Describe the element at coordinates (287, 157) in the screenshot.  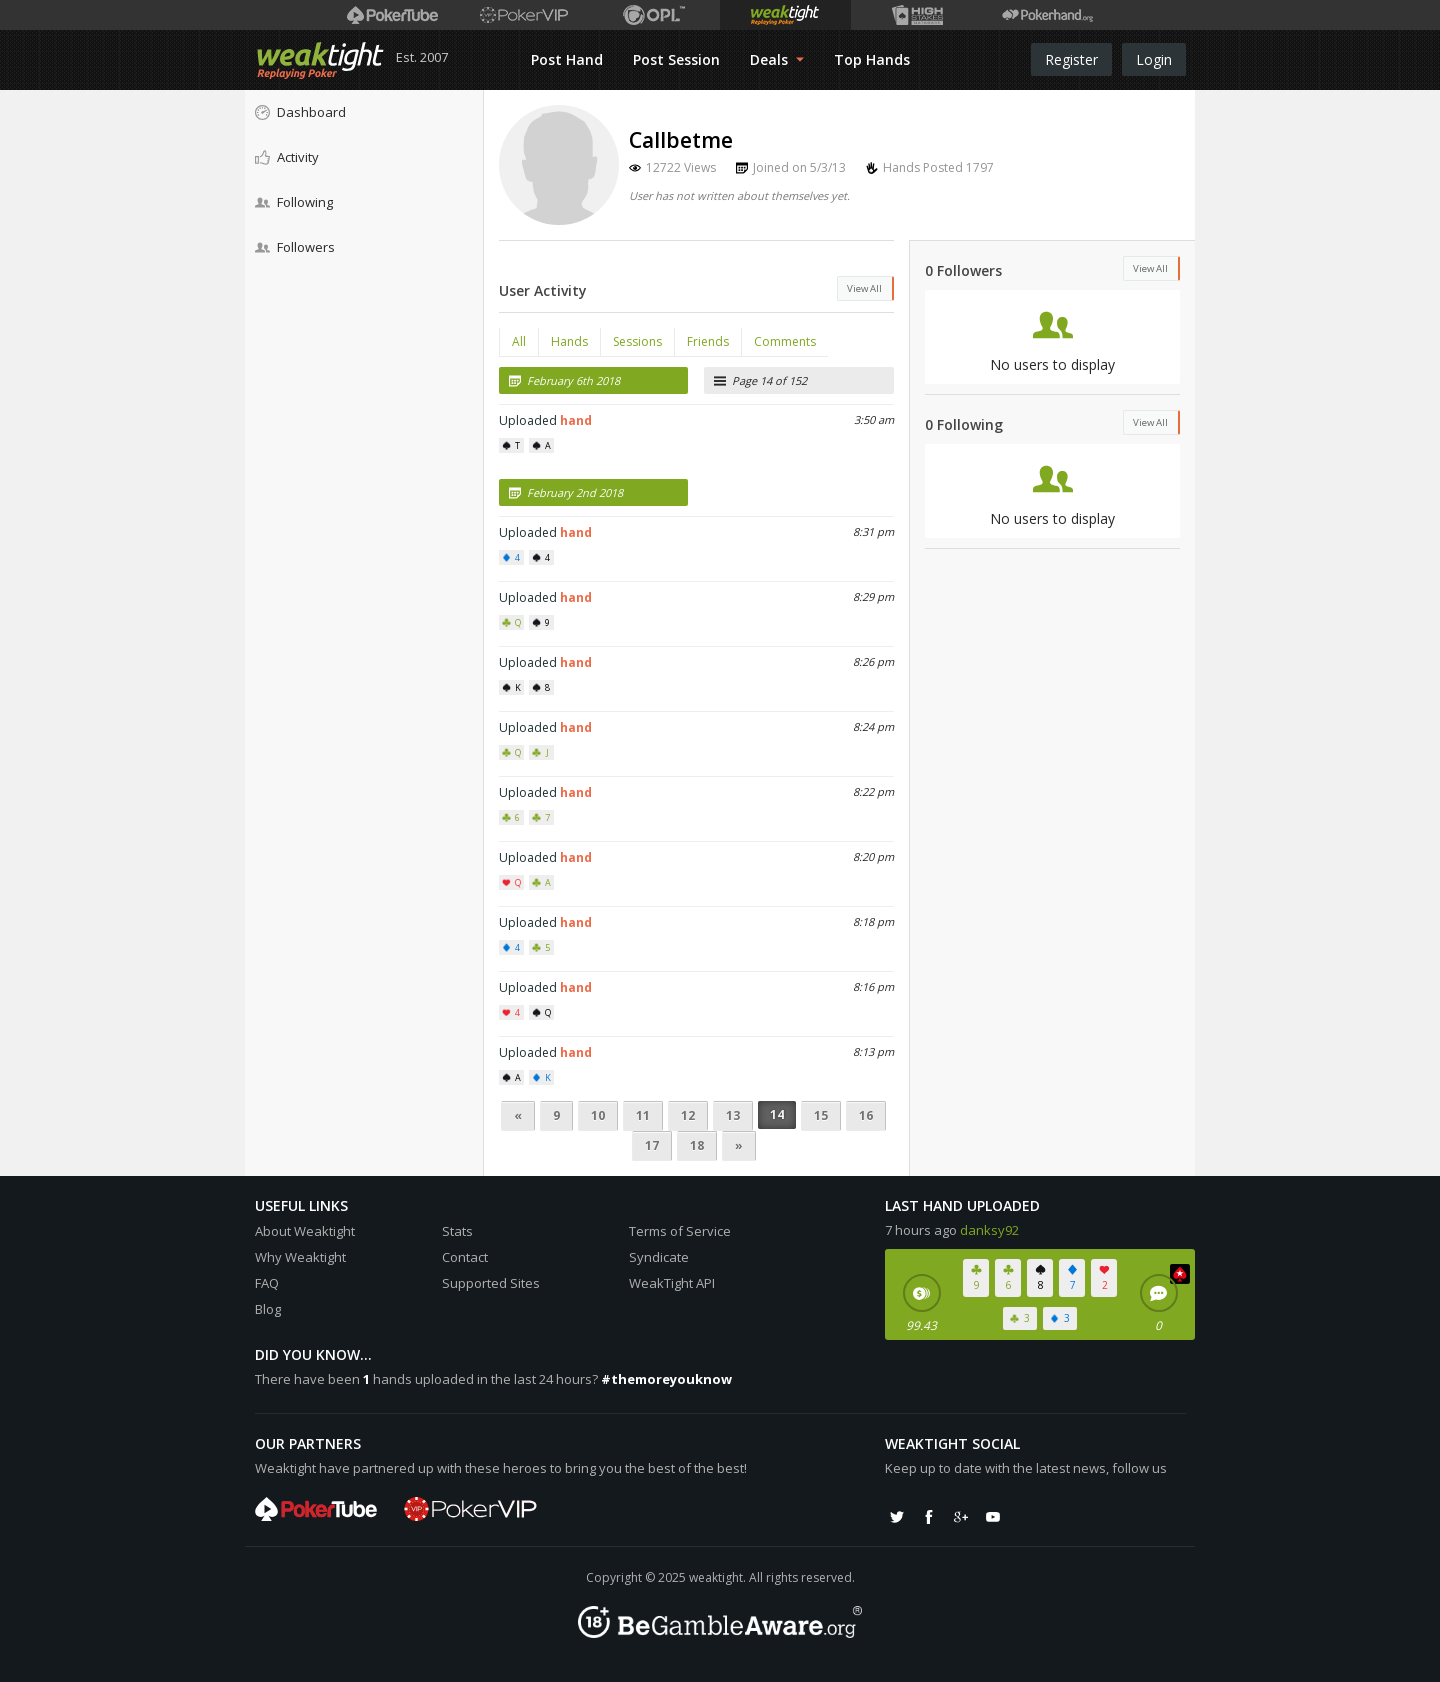
I see `Activity` at that location.